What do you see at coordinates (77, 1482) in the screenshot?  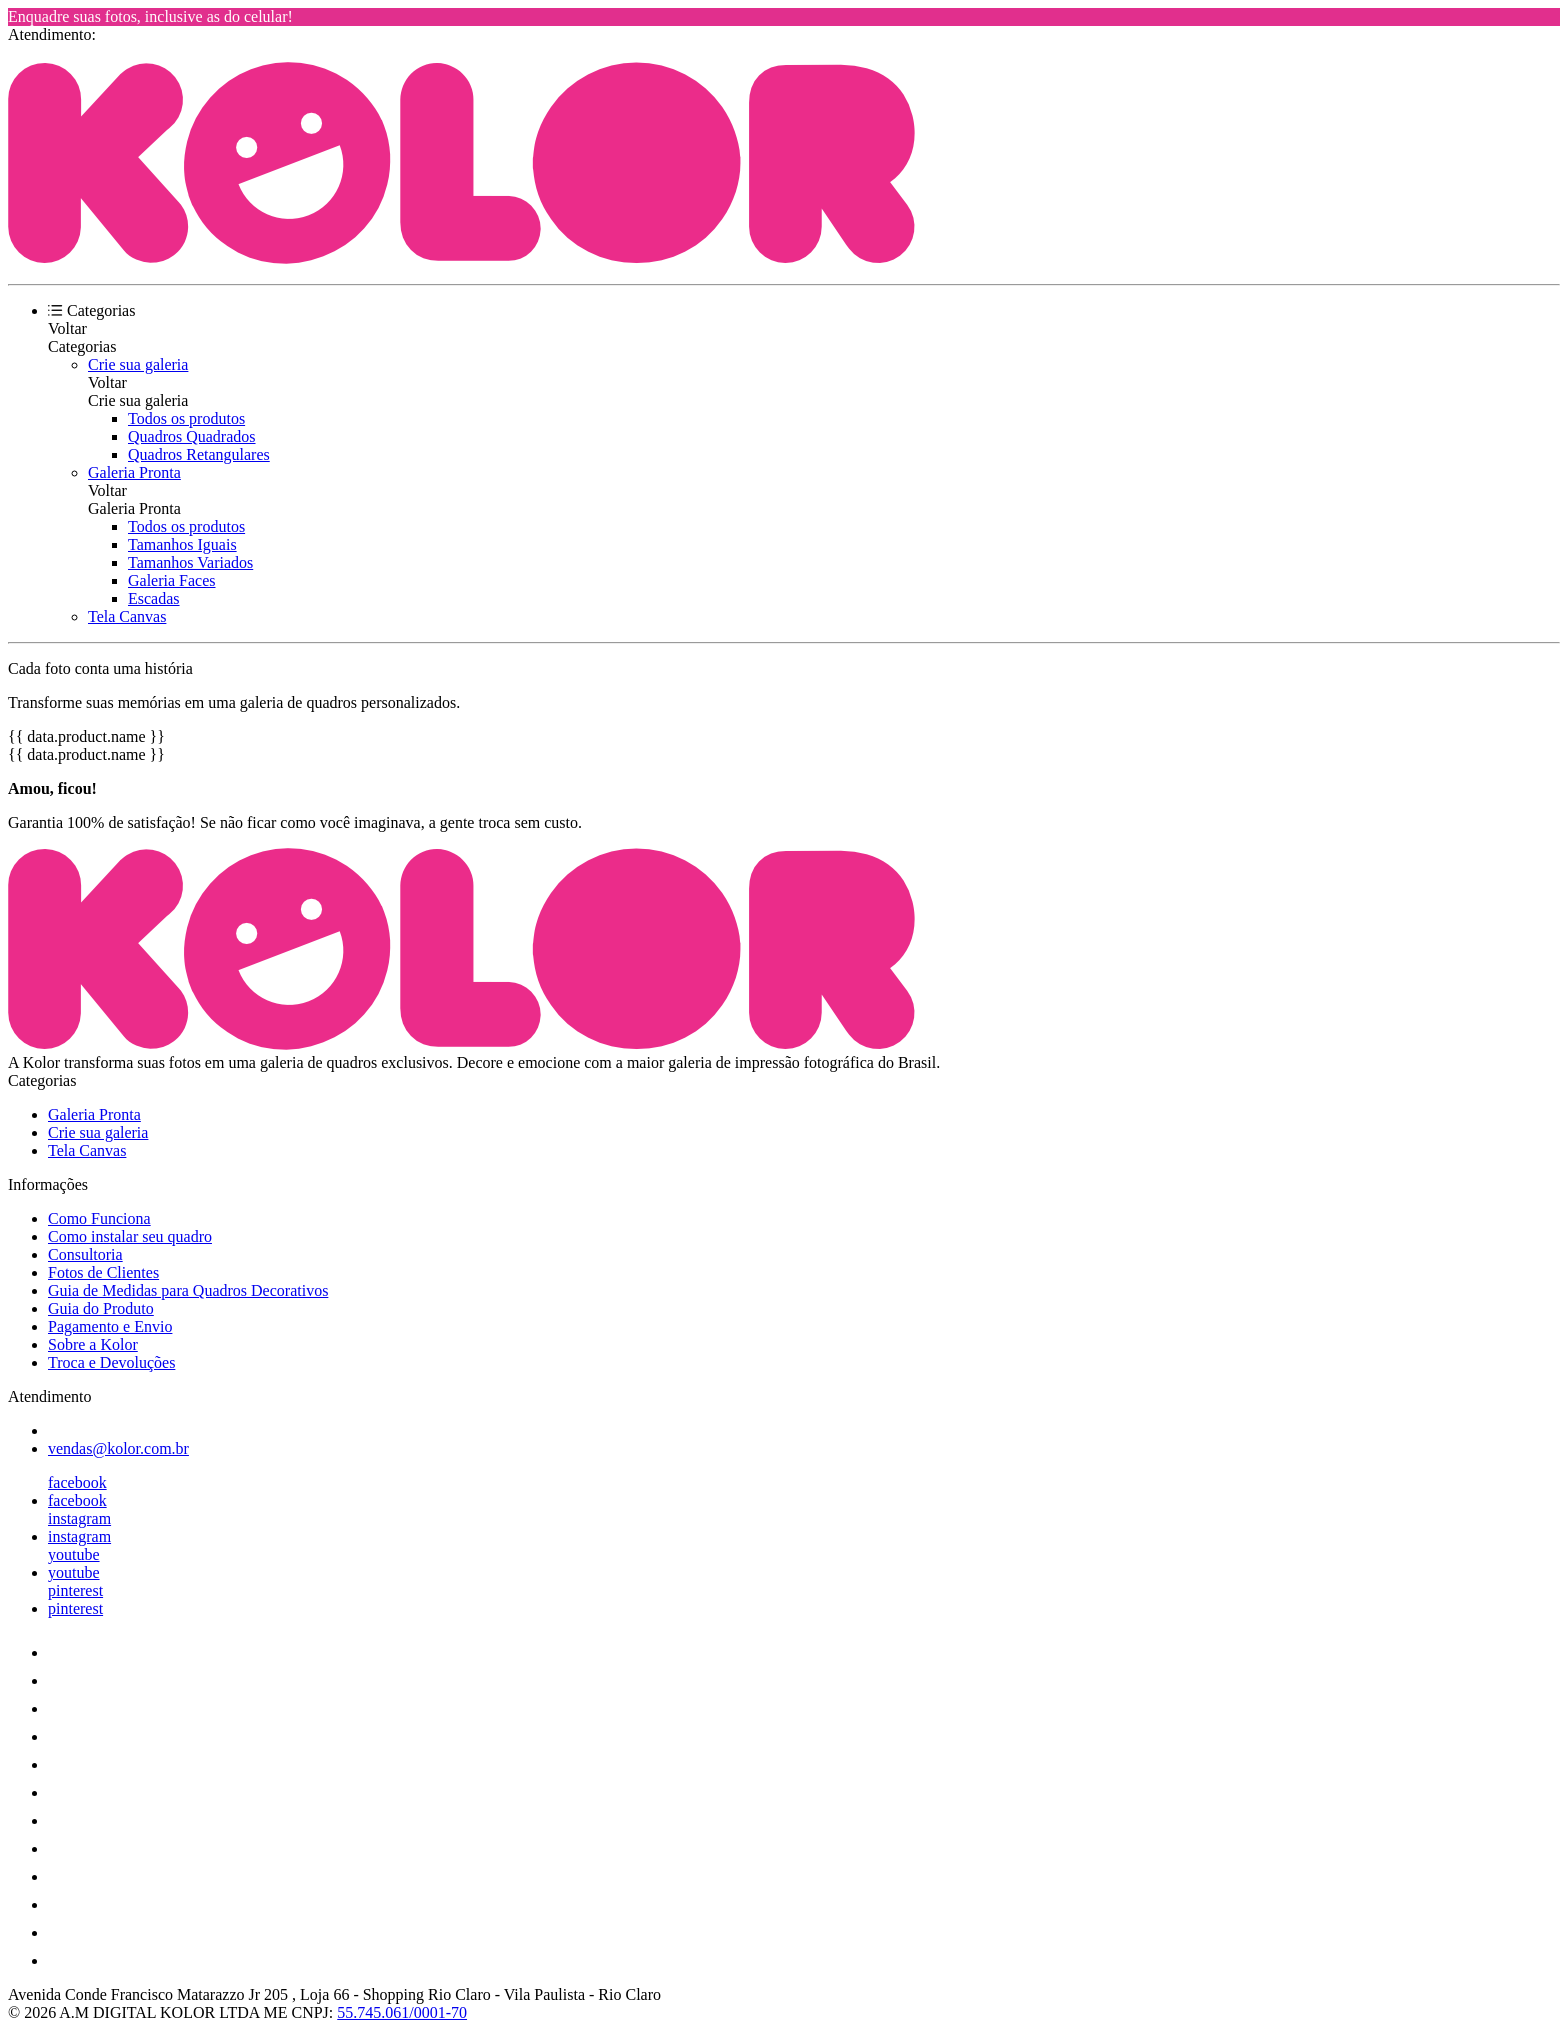 I see `facebook` at bounding box center [77, 1482].